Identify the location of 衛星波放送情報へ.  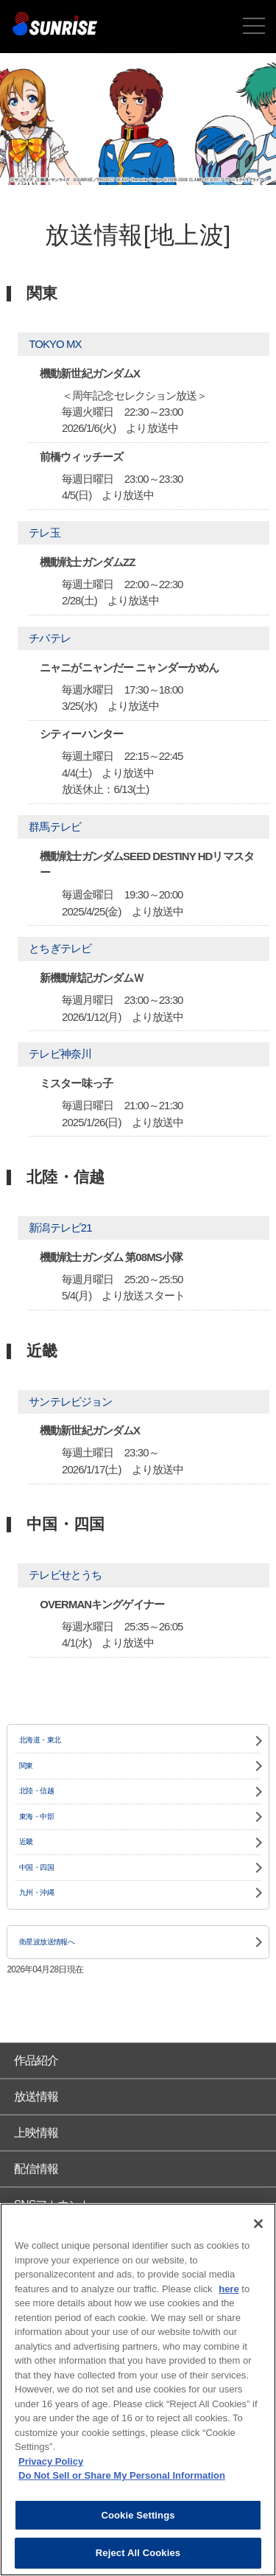
(46, 1942).